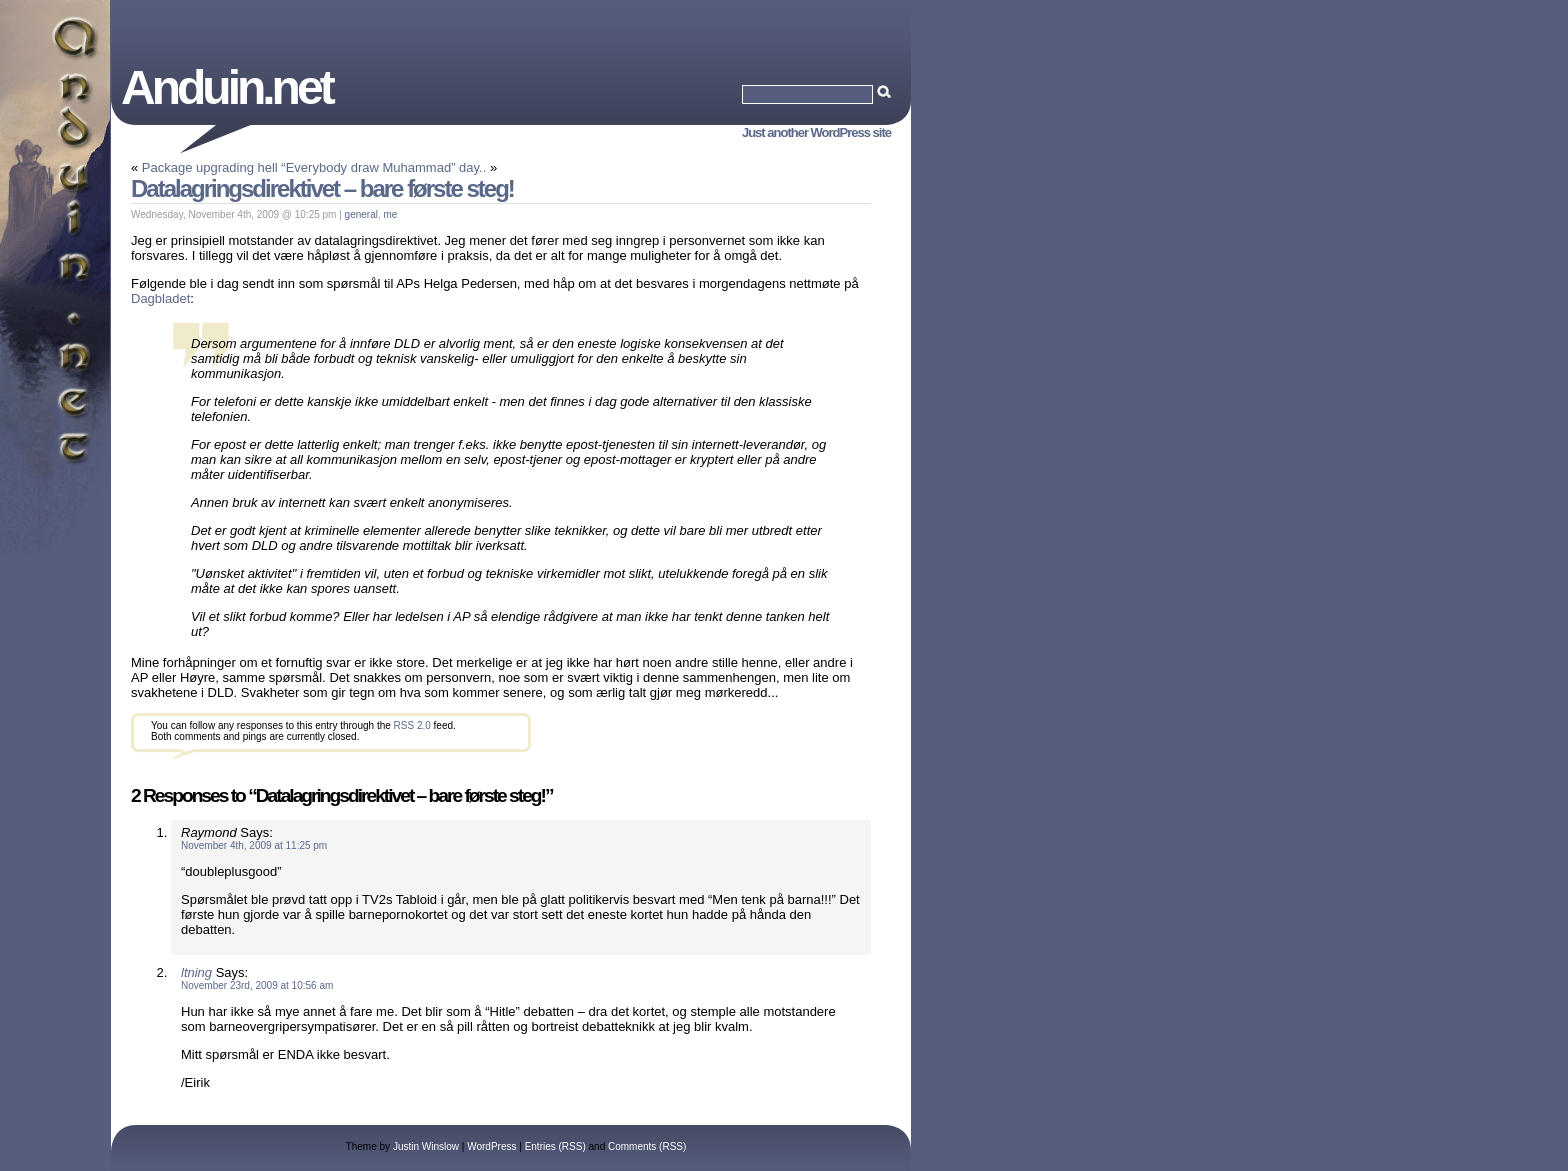  Describe the element at coordinates (257, 985) in the screenshot. I see `November 23rd, 2009 at 10:56 am` at that location.